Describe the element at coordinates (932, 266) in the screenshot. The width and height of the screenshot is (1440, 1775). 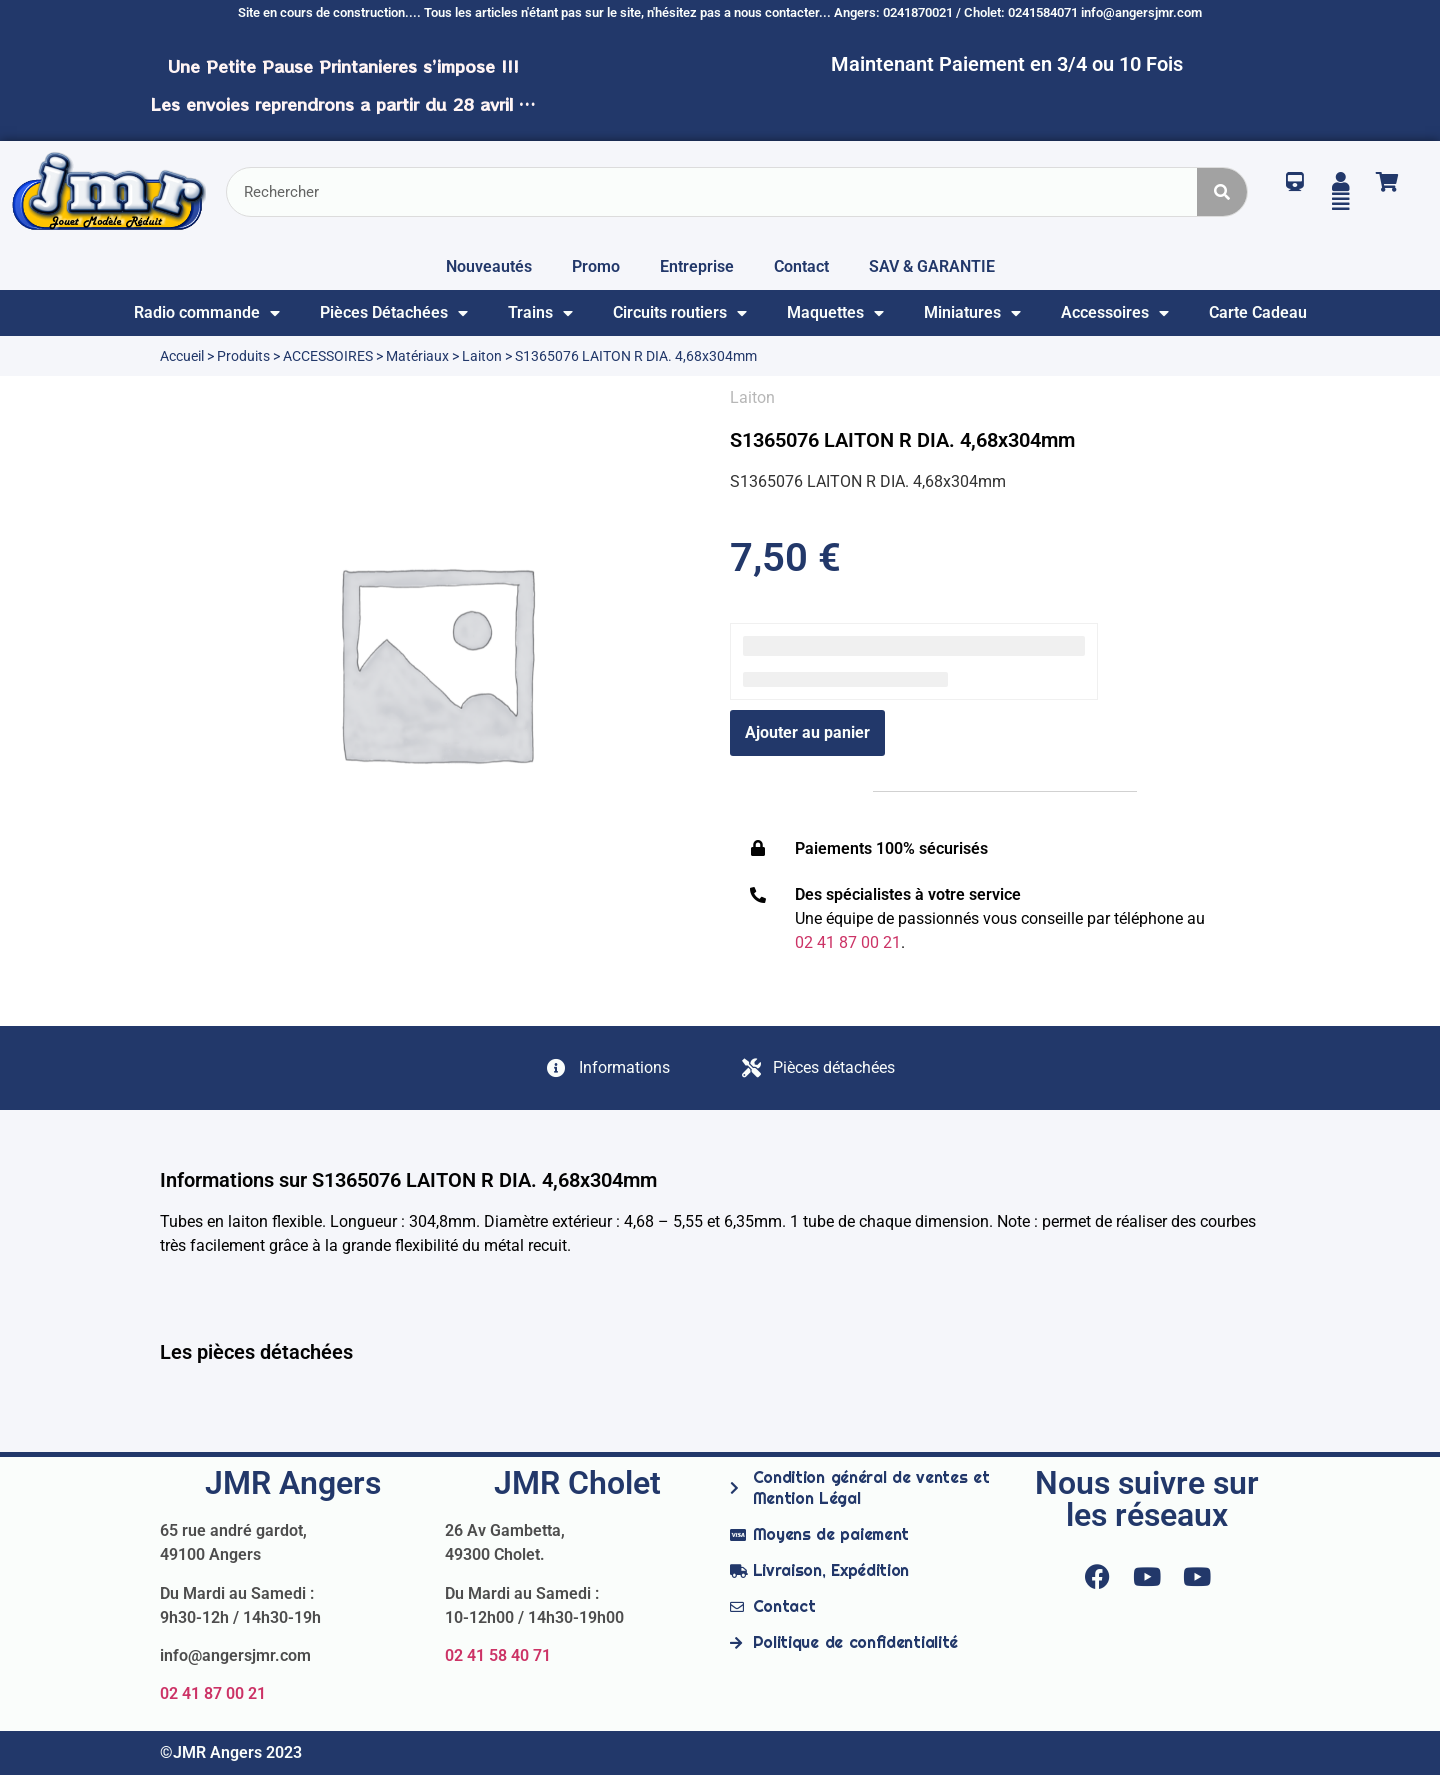
I see `SAV & GARANTIE` at that location.